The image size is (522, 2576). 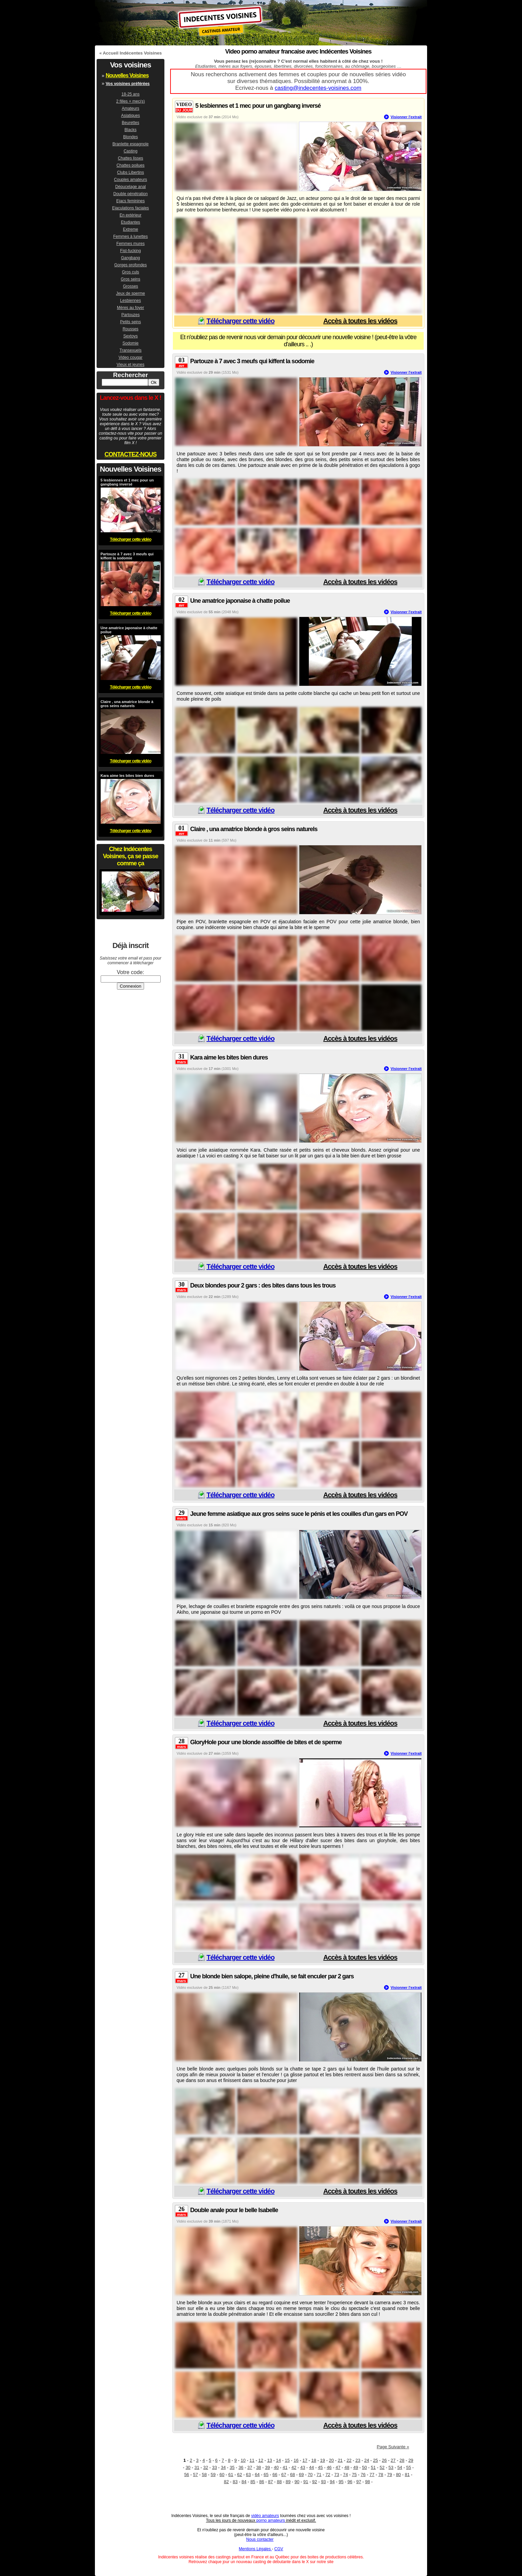 I want to click on 41, so click(x=285, y=2467).